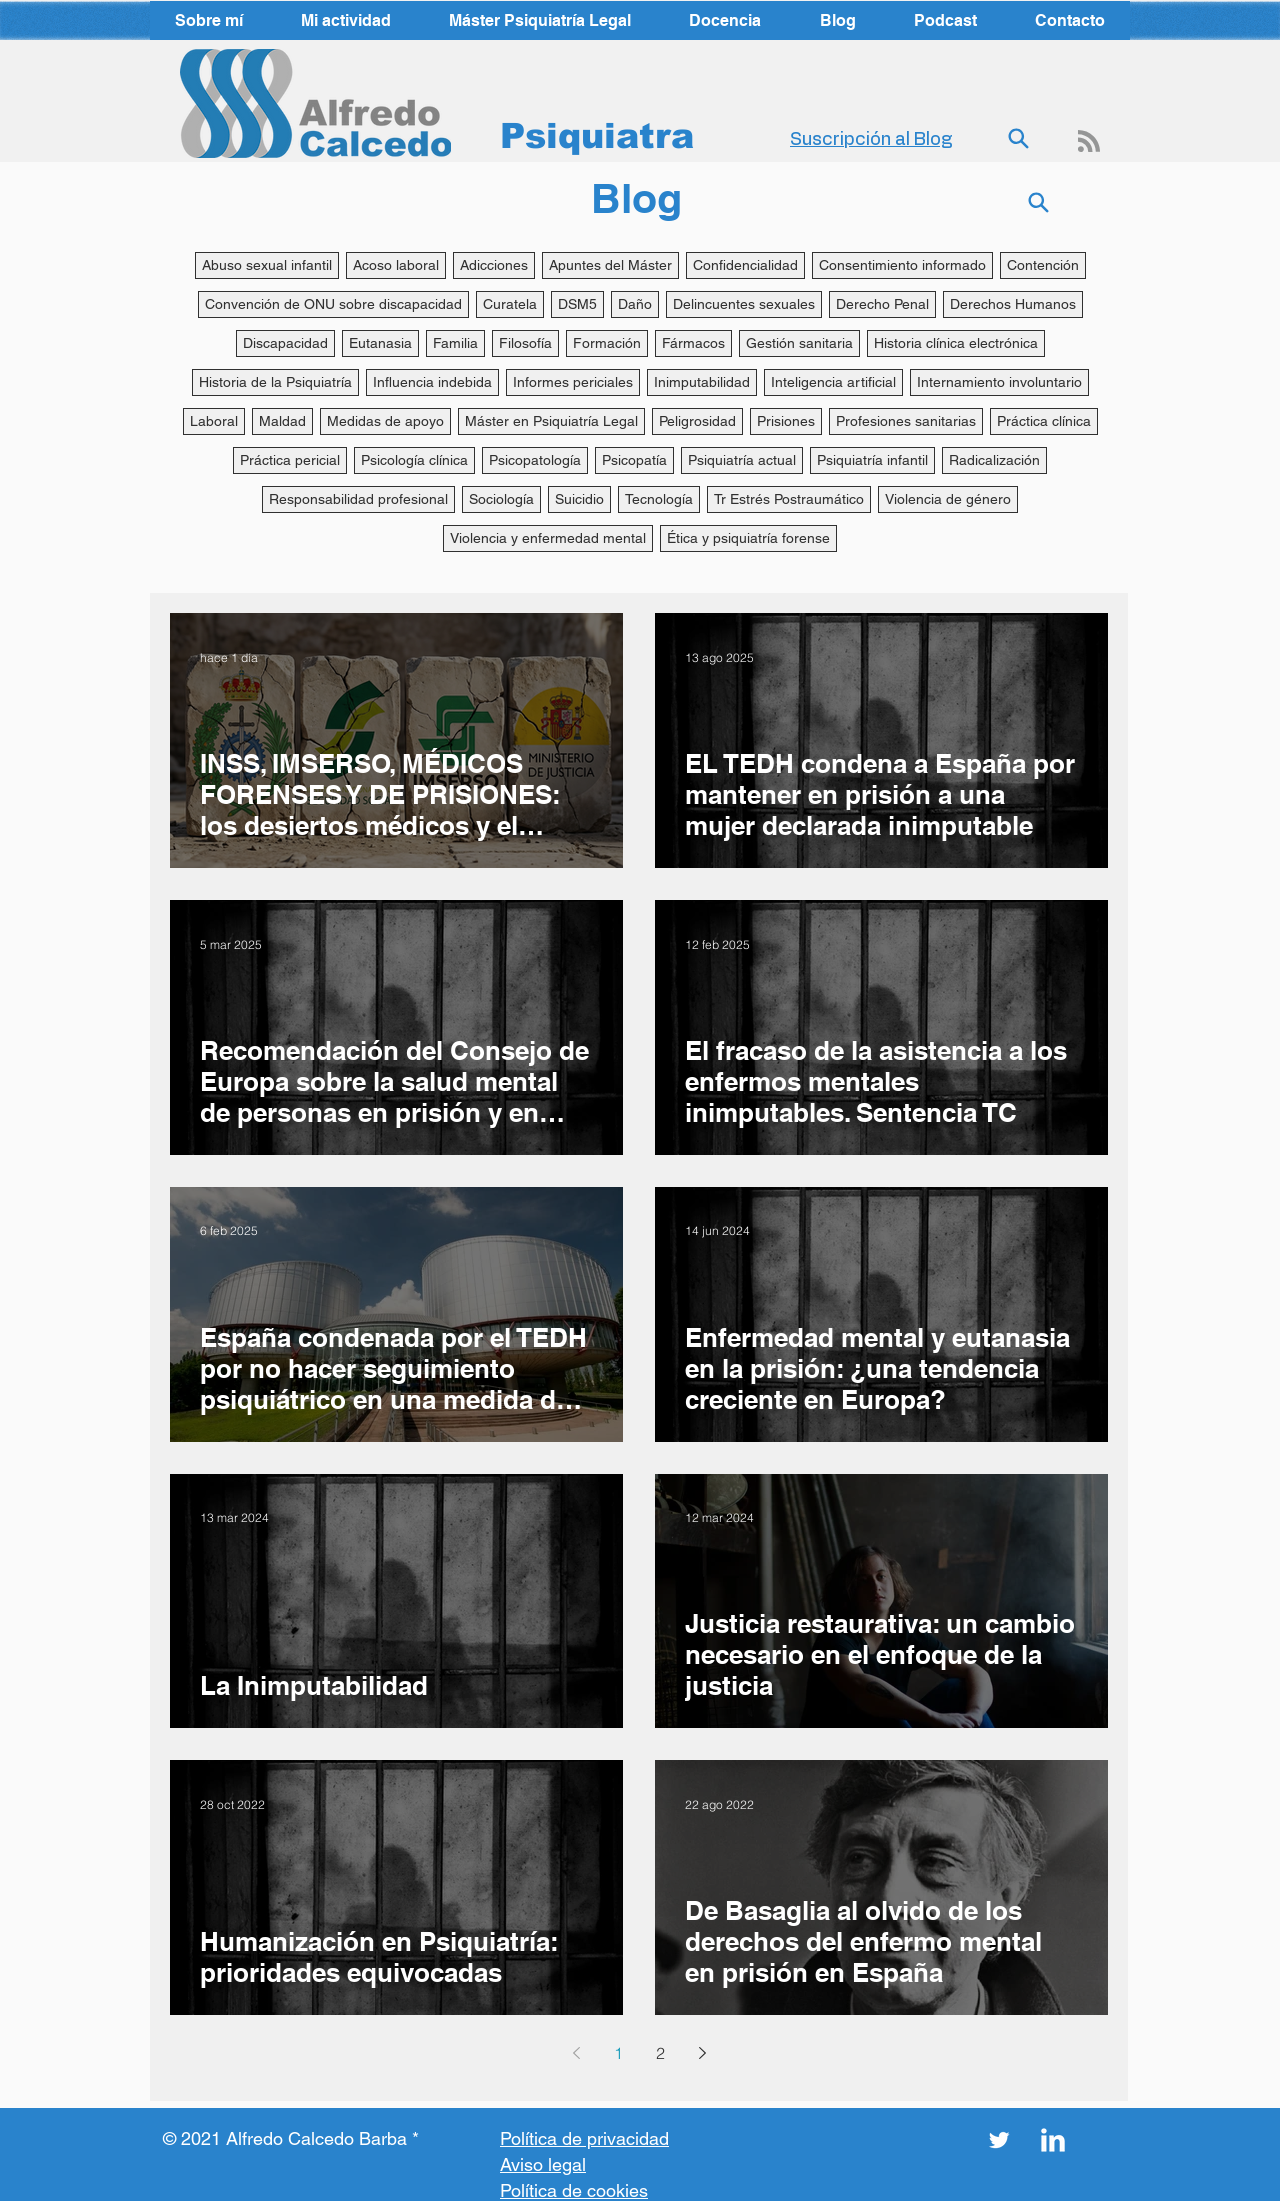 This screenshot has height=2201, width=1280. I want to click on Fármacos, so click(693, 343).